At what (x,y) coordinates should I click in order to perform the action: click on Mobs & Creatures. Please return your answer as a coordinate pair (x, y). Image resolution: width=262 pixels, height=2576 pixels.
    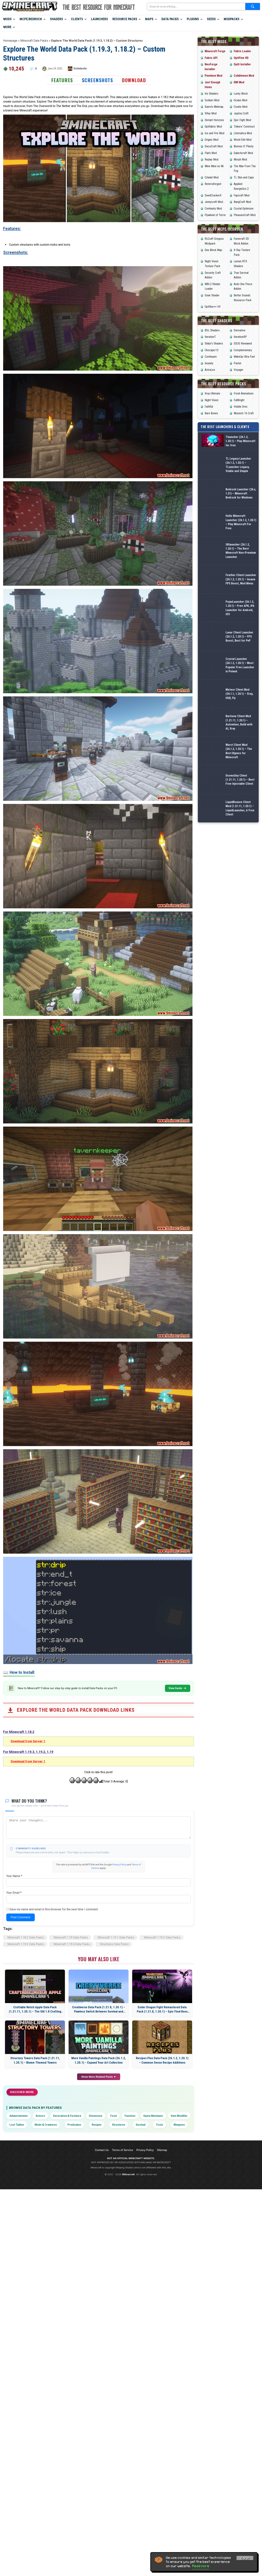
    Looking at the image, I should click on (46, 2377).